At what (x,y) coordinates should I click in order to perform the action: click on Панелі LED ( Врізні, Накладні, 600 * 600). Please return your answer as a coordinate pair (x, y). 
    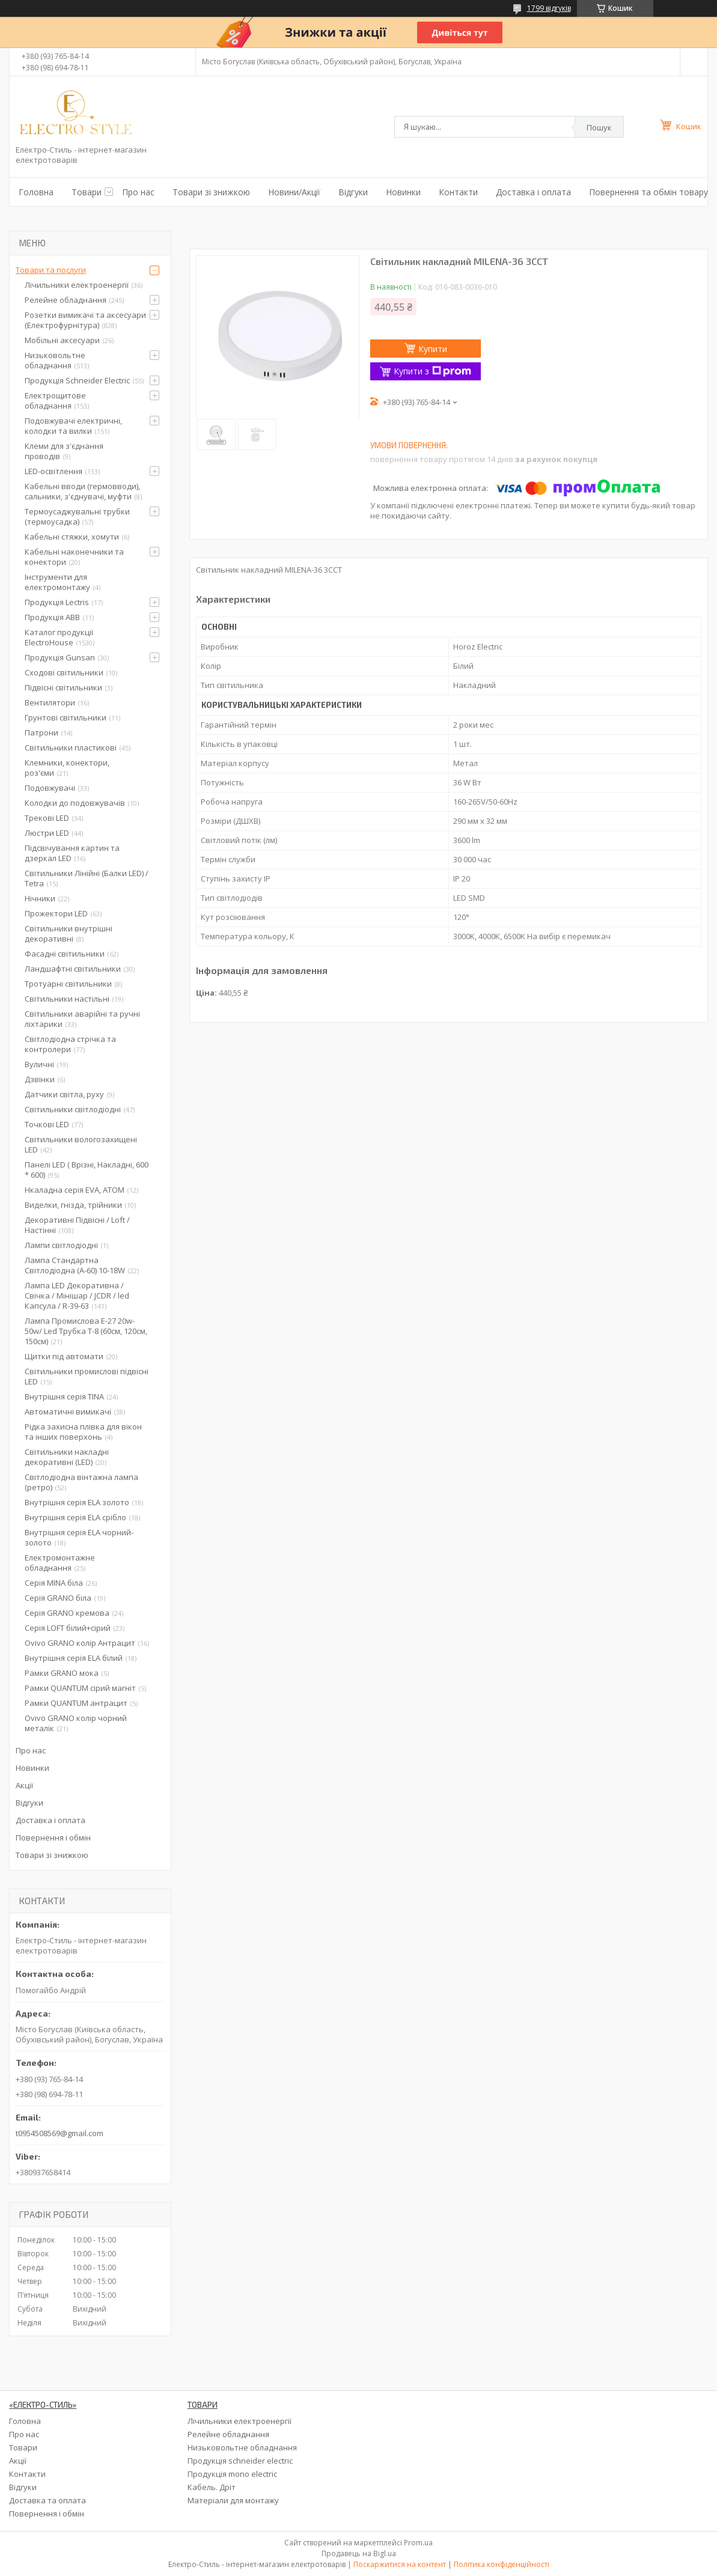
    Looking at the image, I should click on (86, 1169).